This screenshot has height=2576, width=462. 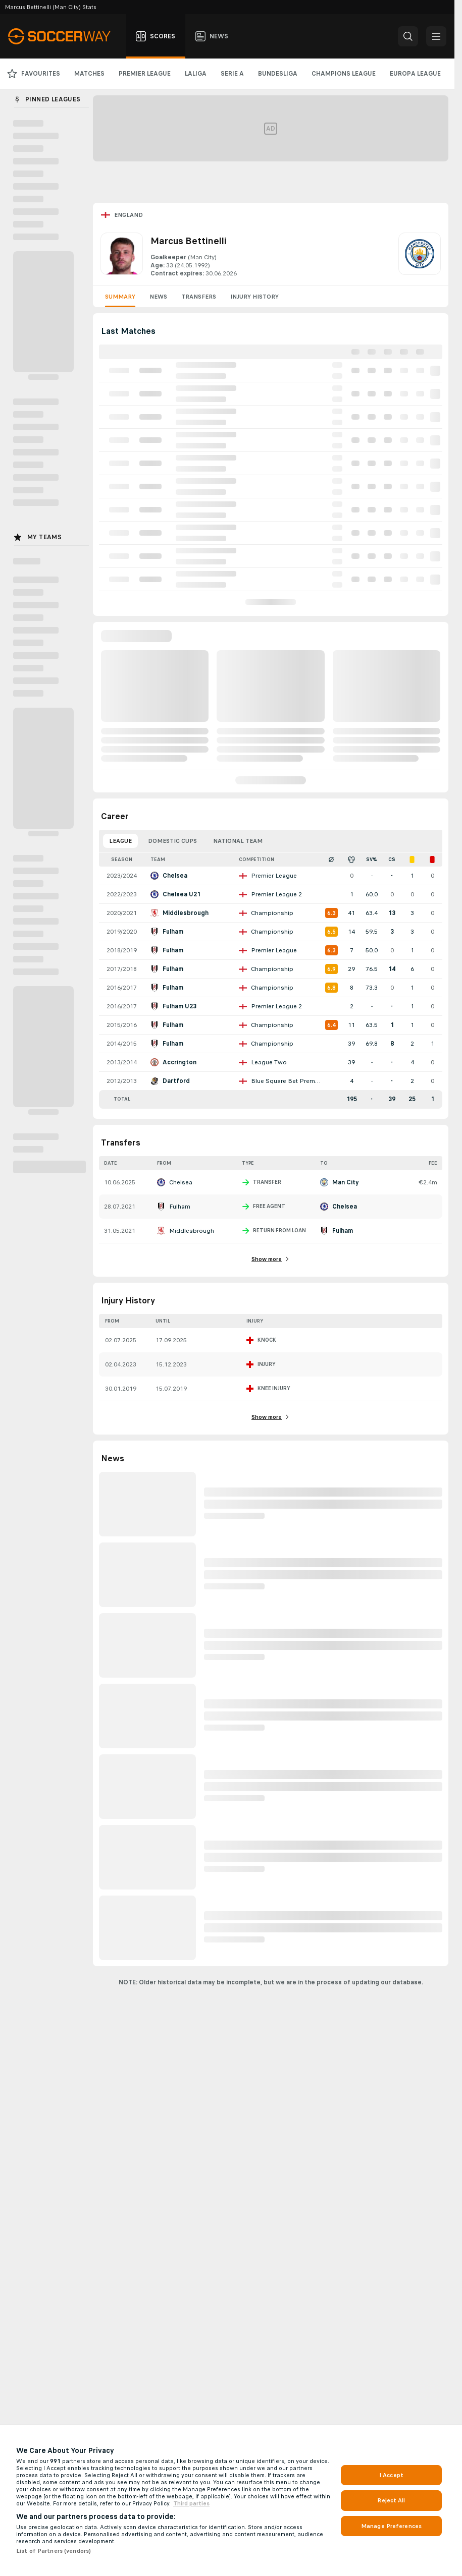 What do you see at coordinates (391, 2526) in the screenshot?
I see `Manage Preferences [Manage Preferences, Opens the preference center dialog]` at bounding box center [391, 2526].